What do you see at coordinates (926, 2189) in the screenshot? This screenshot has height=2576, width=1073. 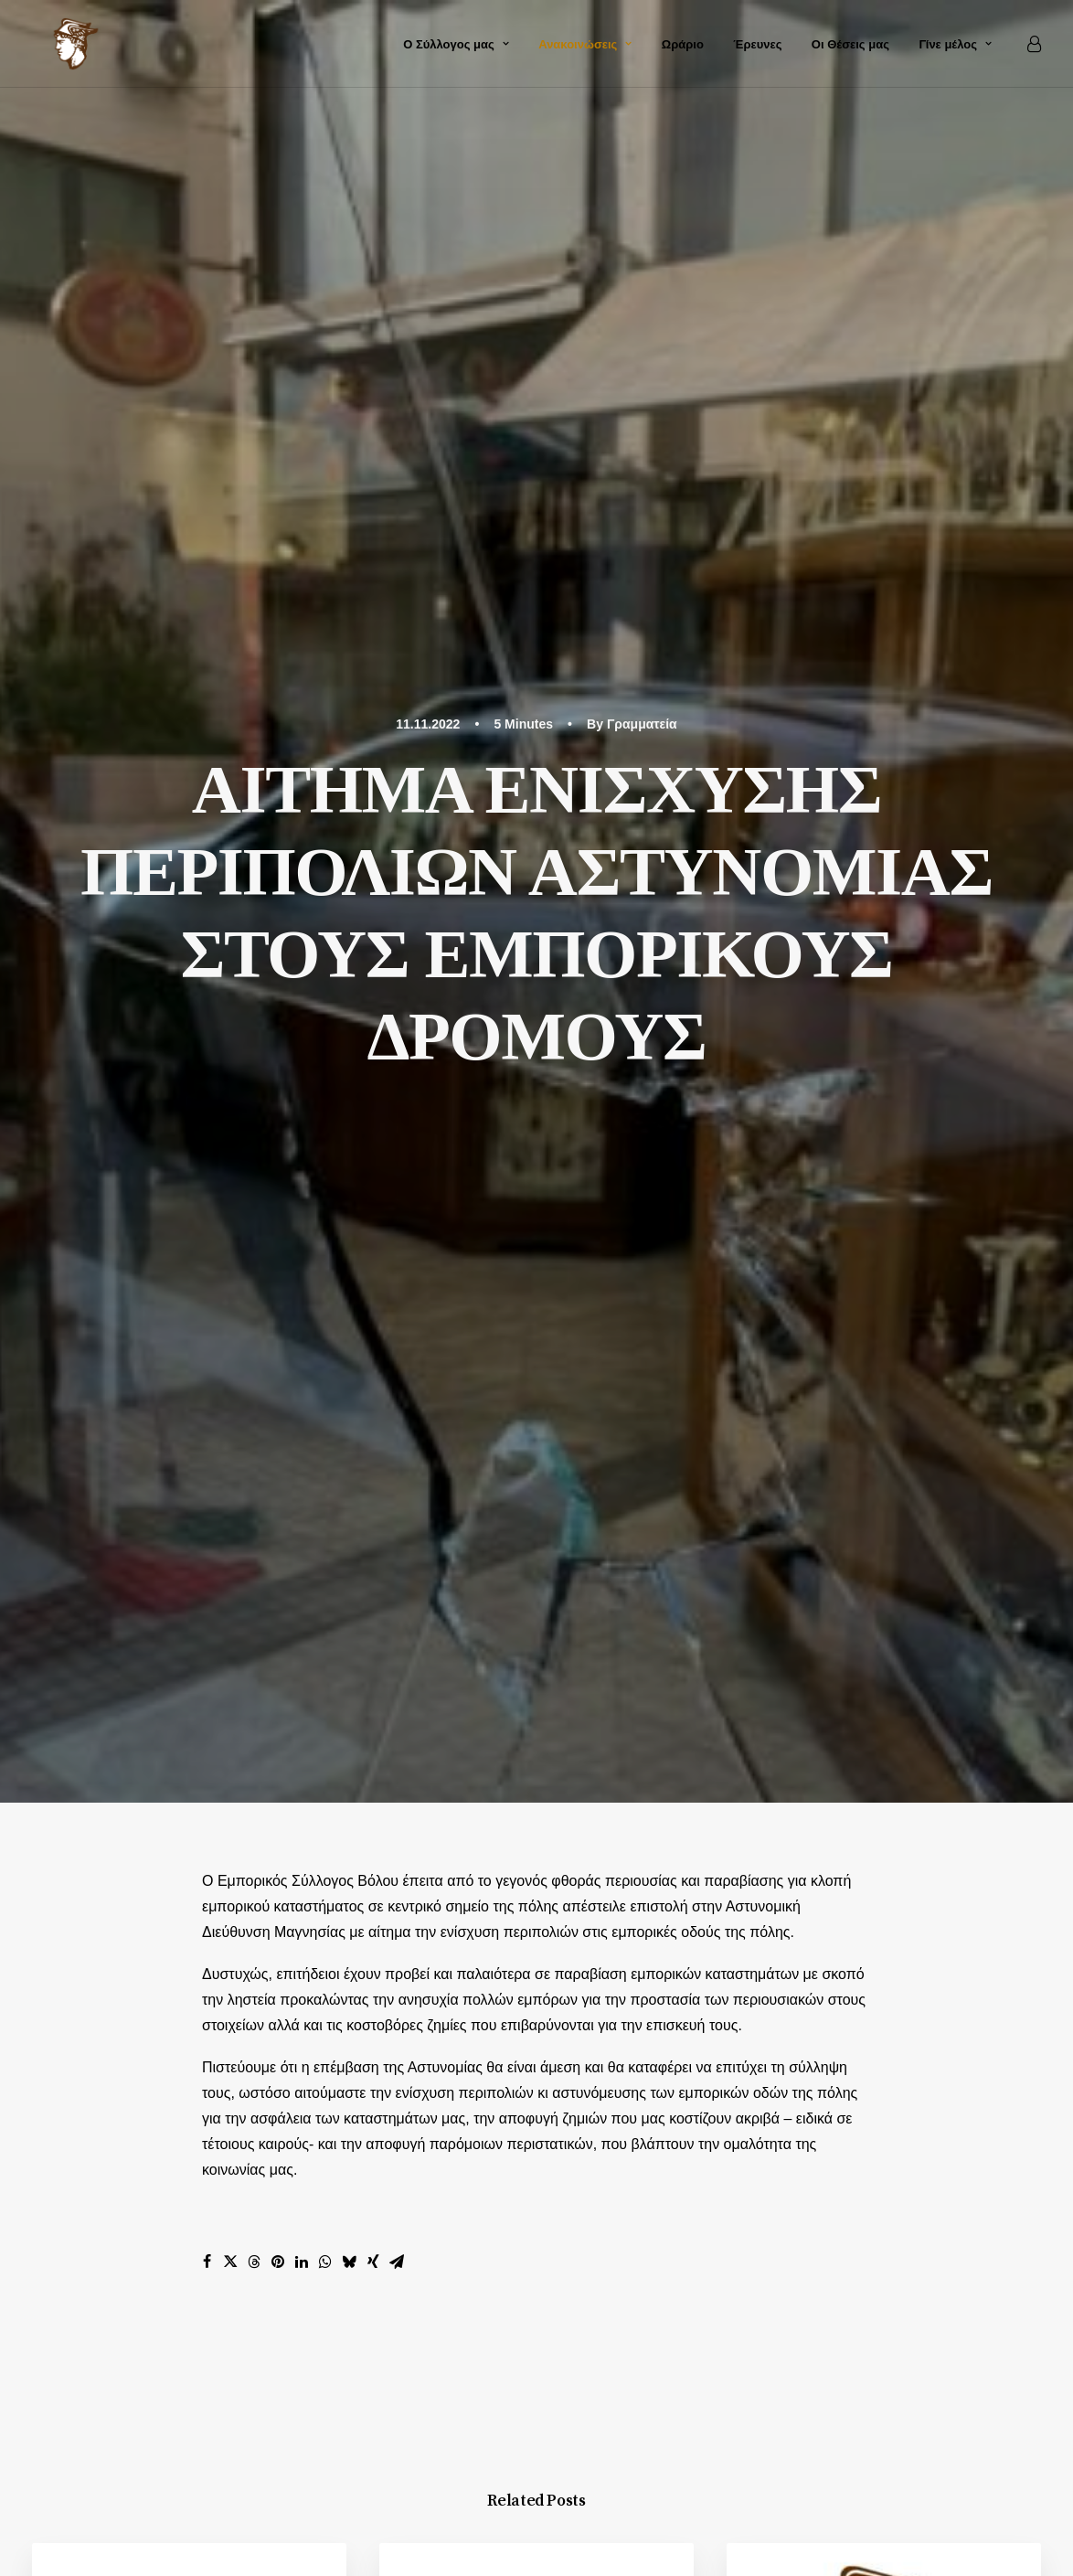 I see `Καταχώρηση e-shop` at bounding box center [926, 2189].